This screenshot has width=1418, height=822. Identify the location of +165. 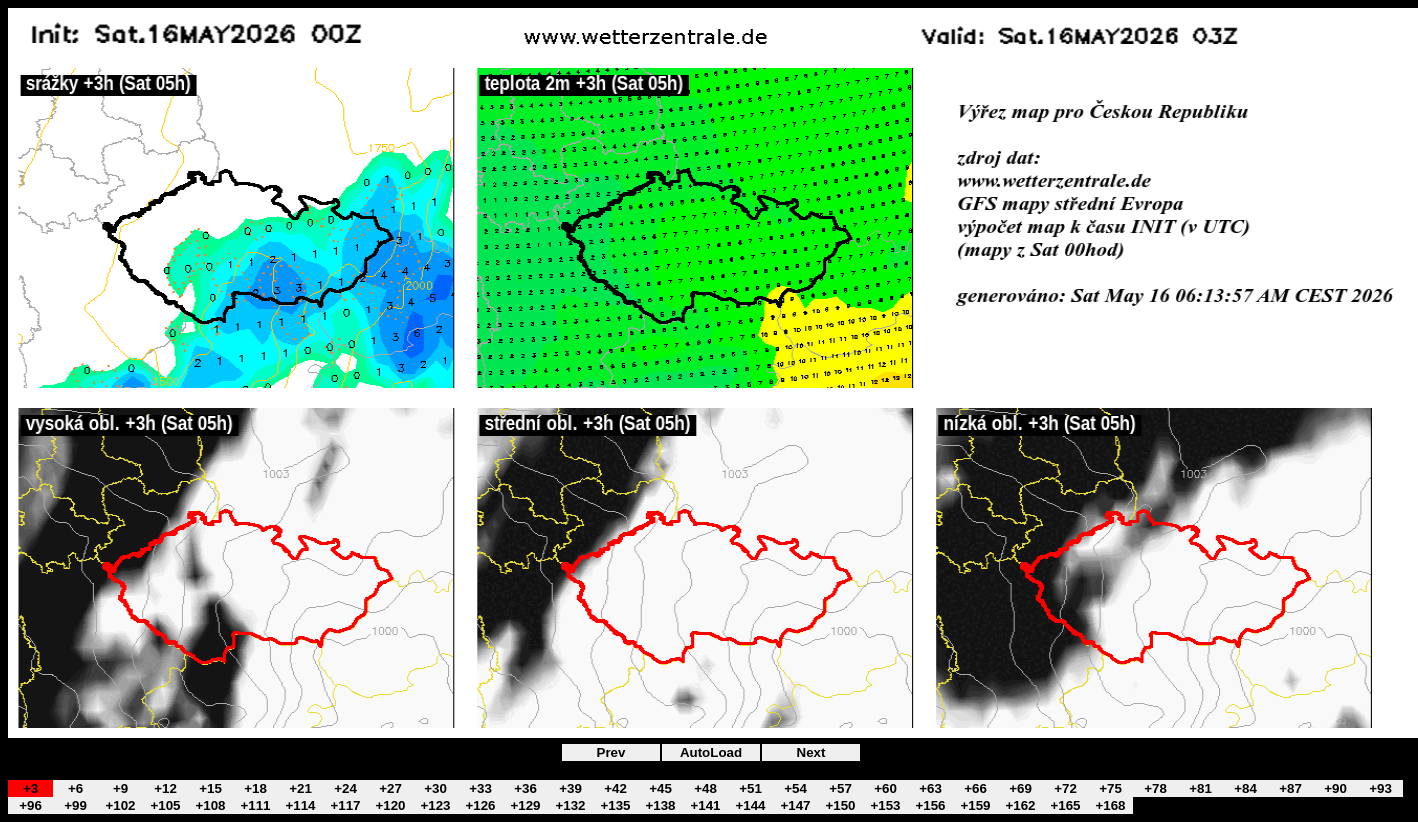
(1065, 805).